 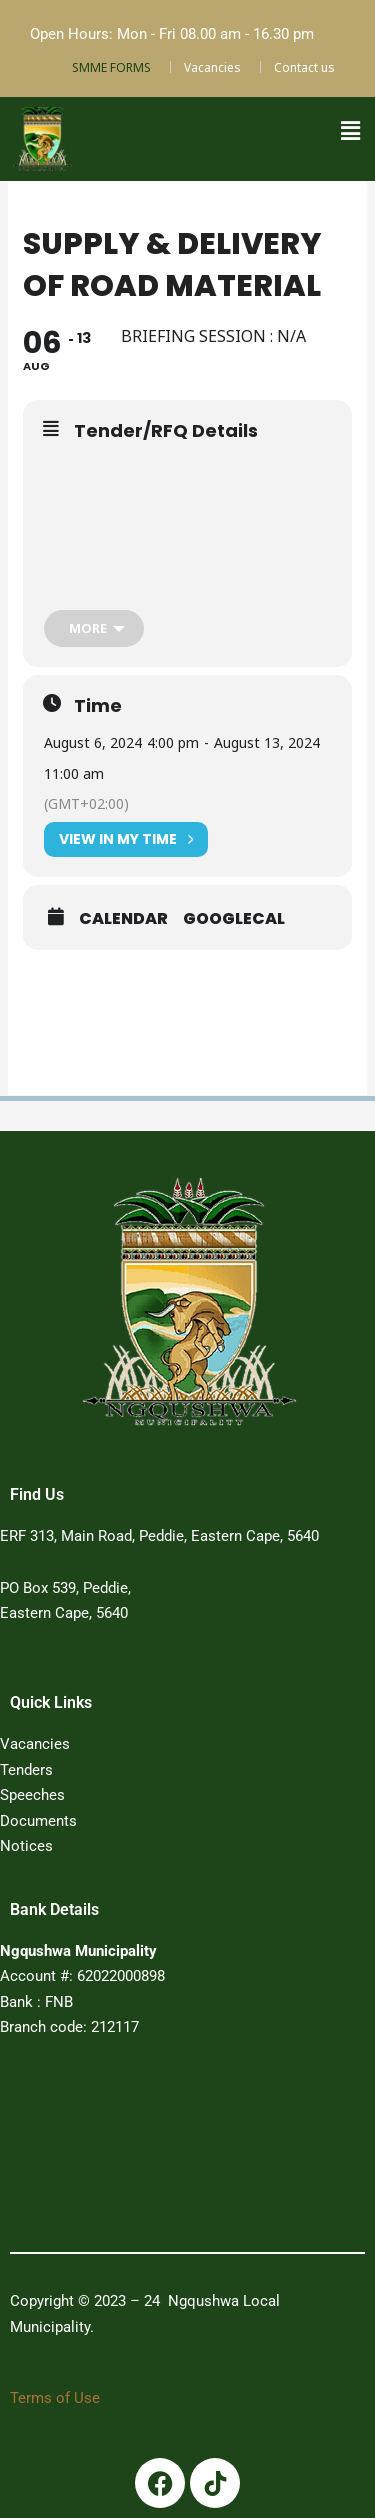 I want to click on Vacancies, so click(x=212, y=67).